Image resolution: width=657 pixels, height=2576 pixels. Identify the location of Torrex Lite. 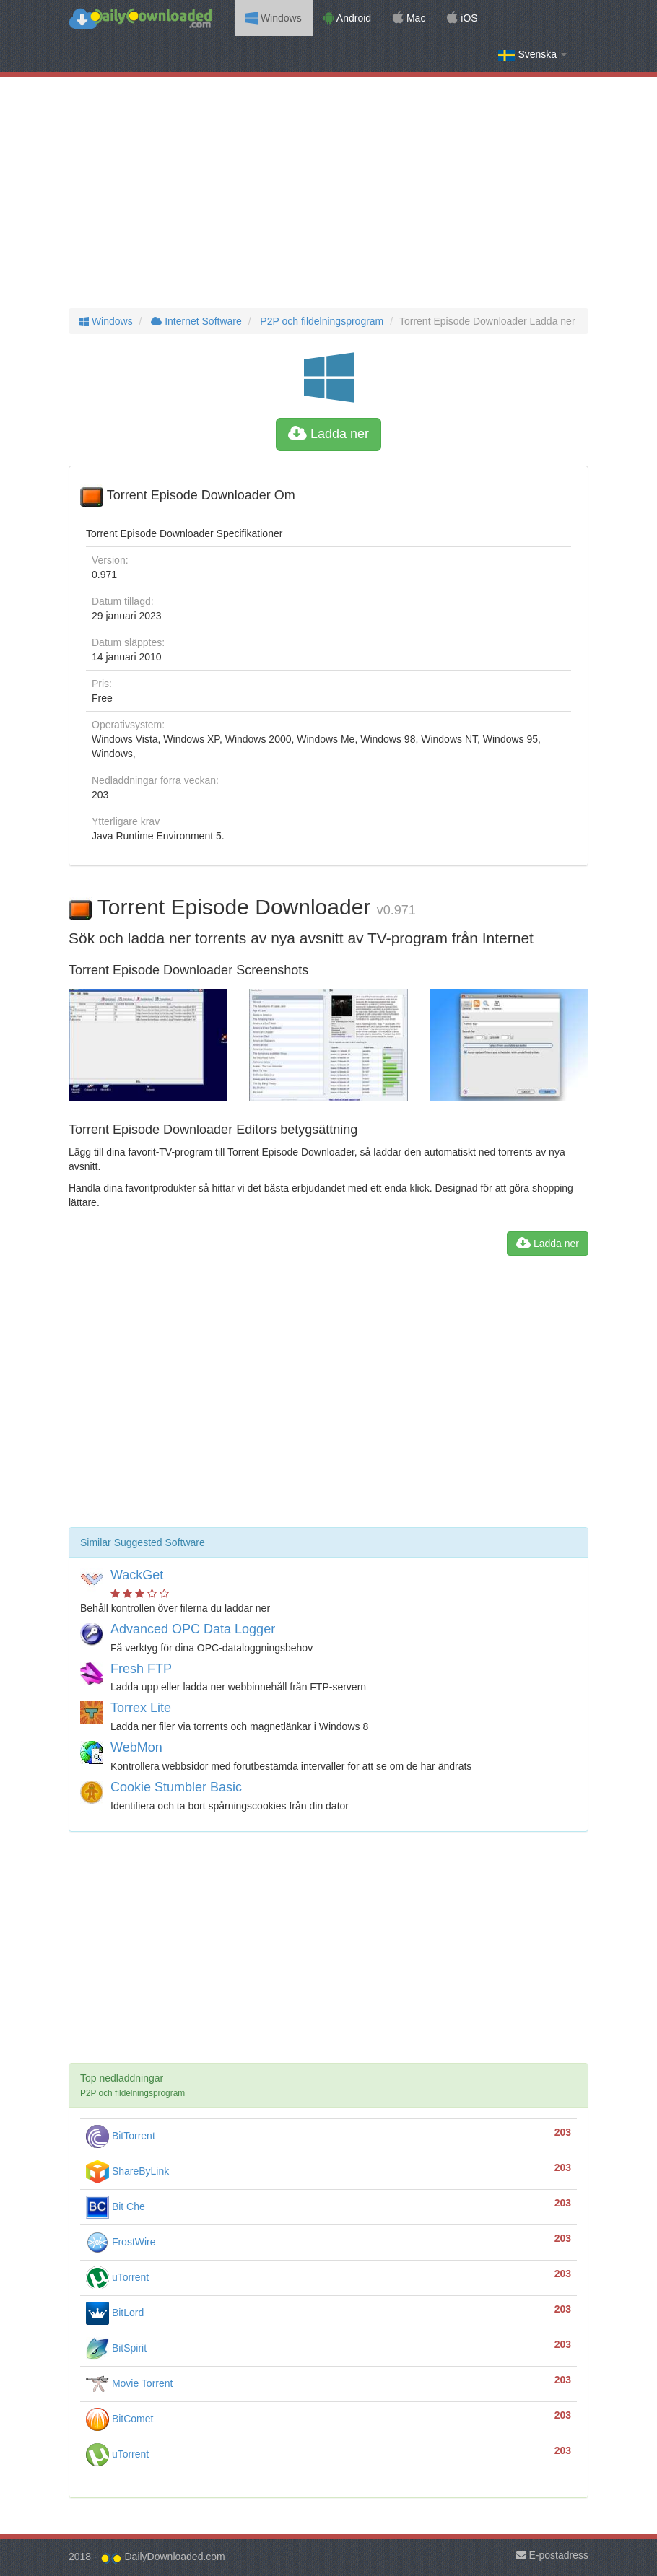
(140, 1707).